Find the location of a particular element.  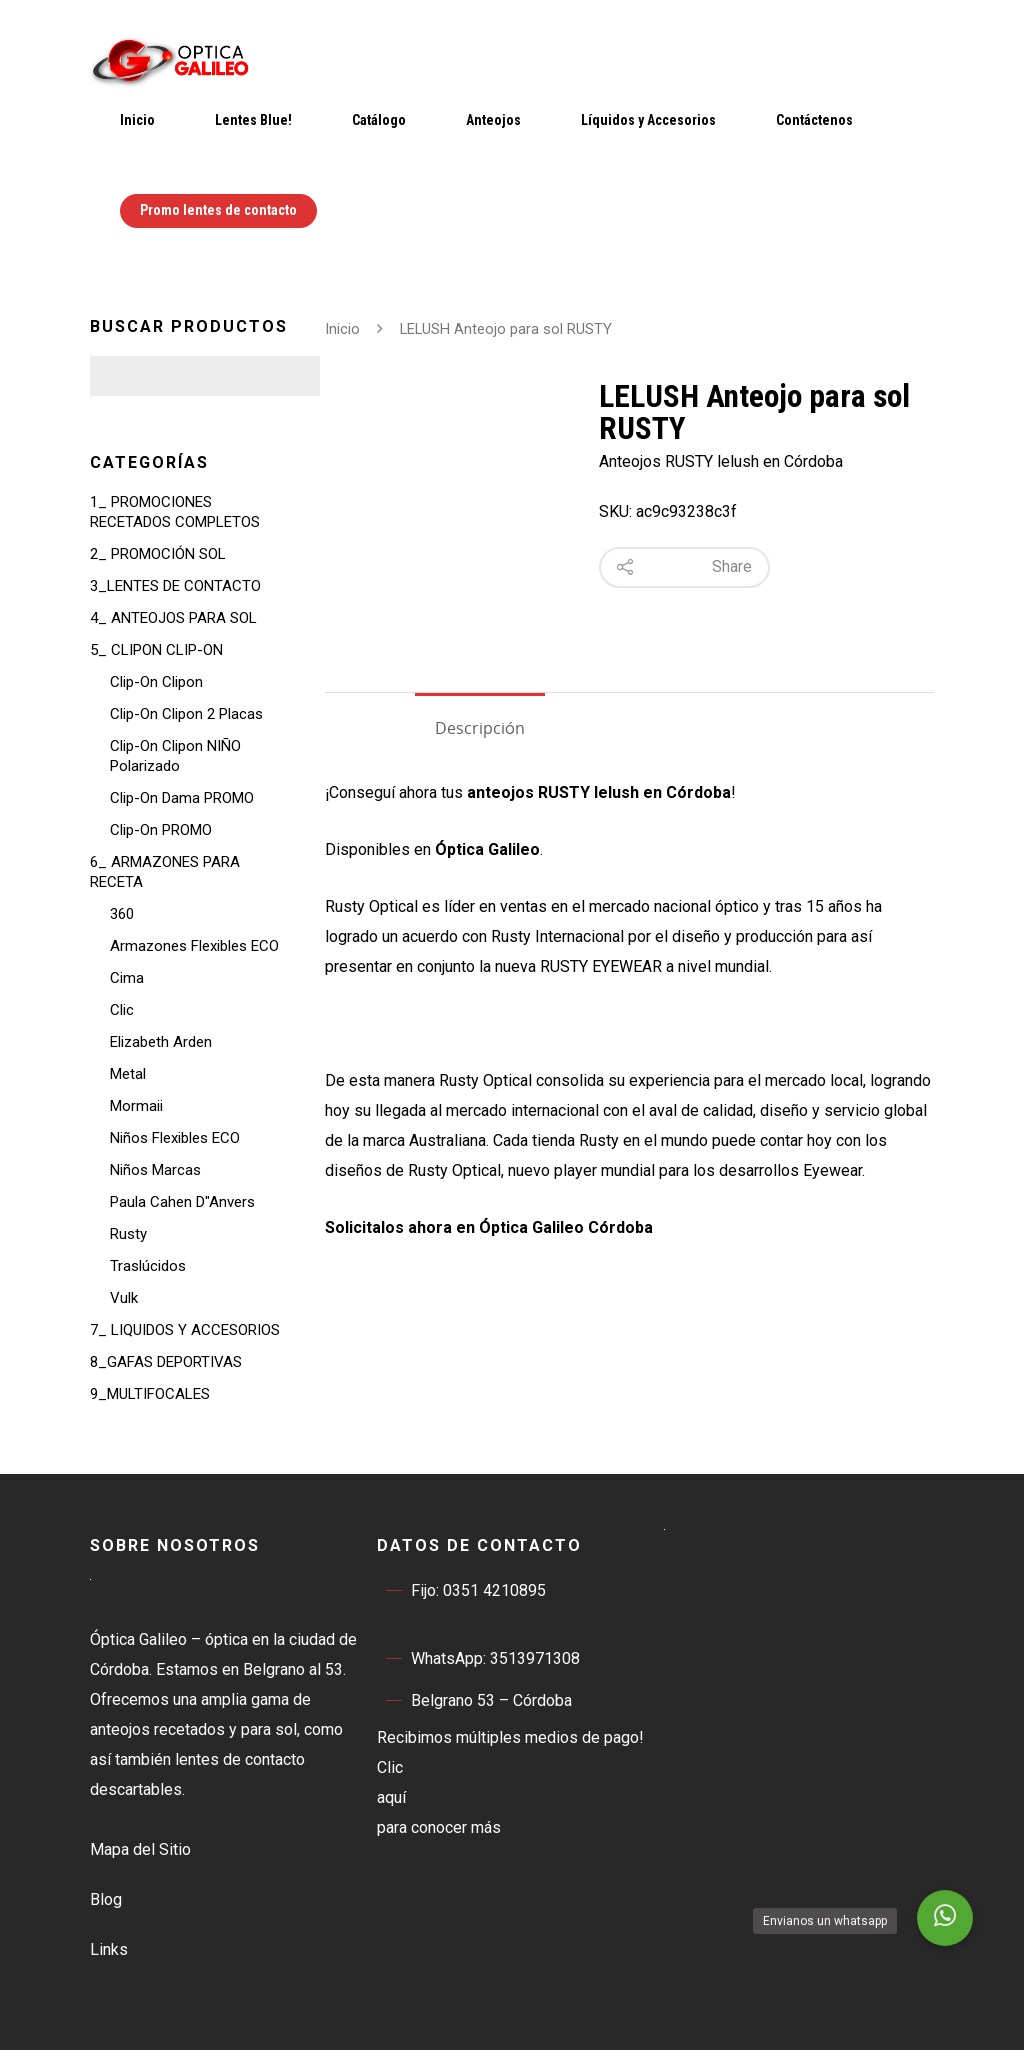

8_GAFAS DEPORTIVAS is located at coordinates (166, 1362).